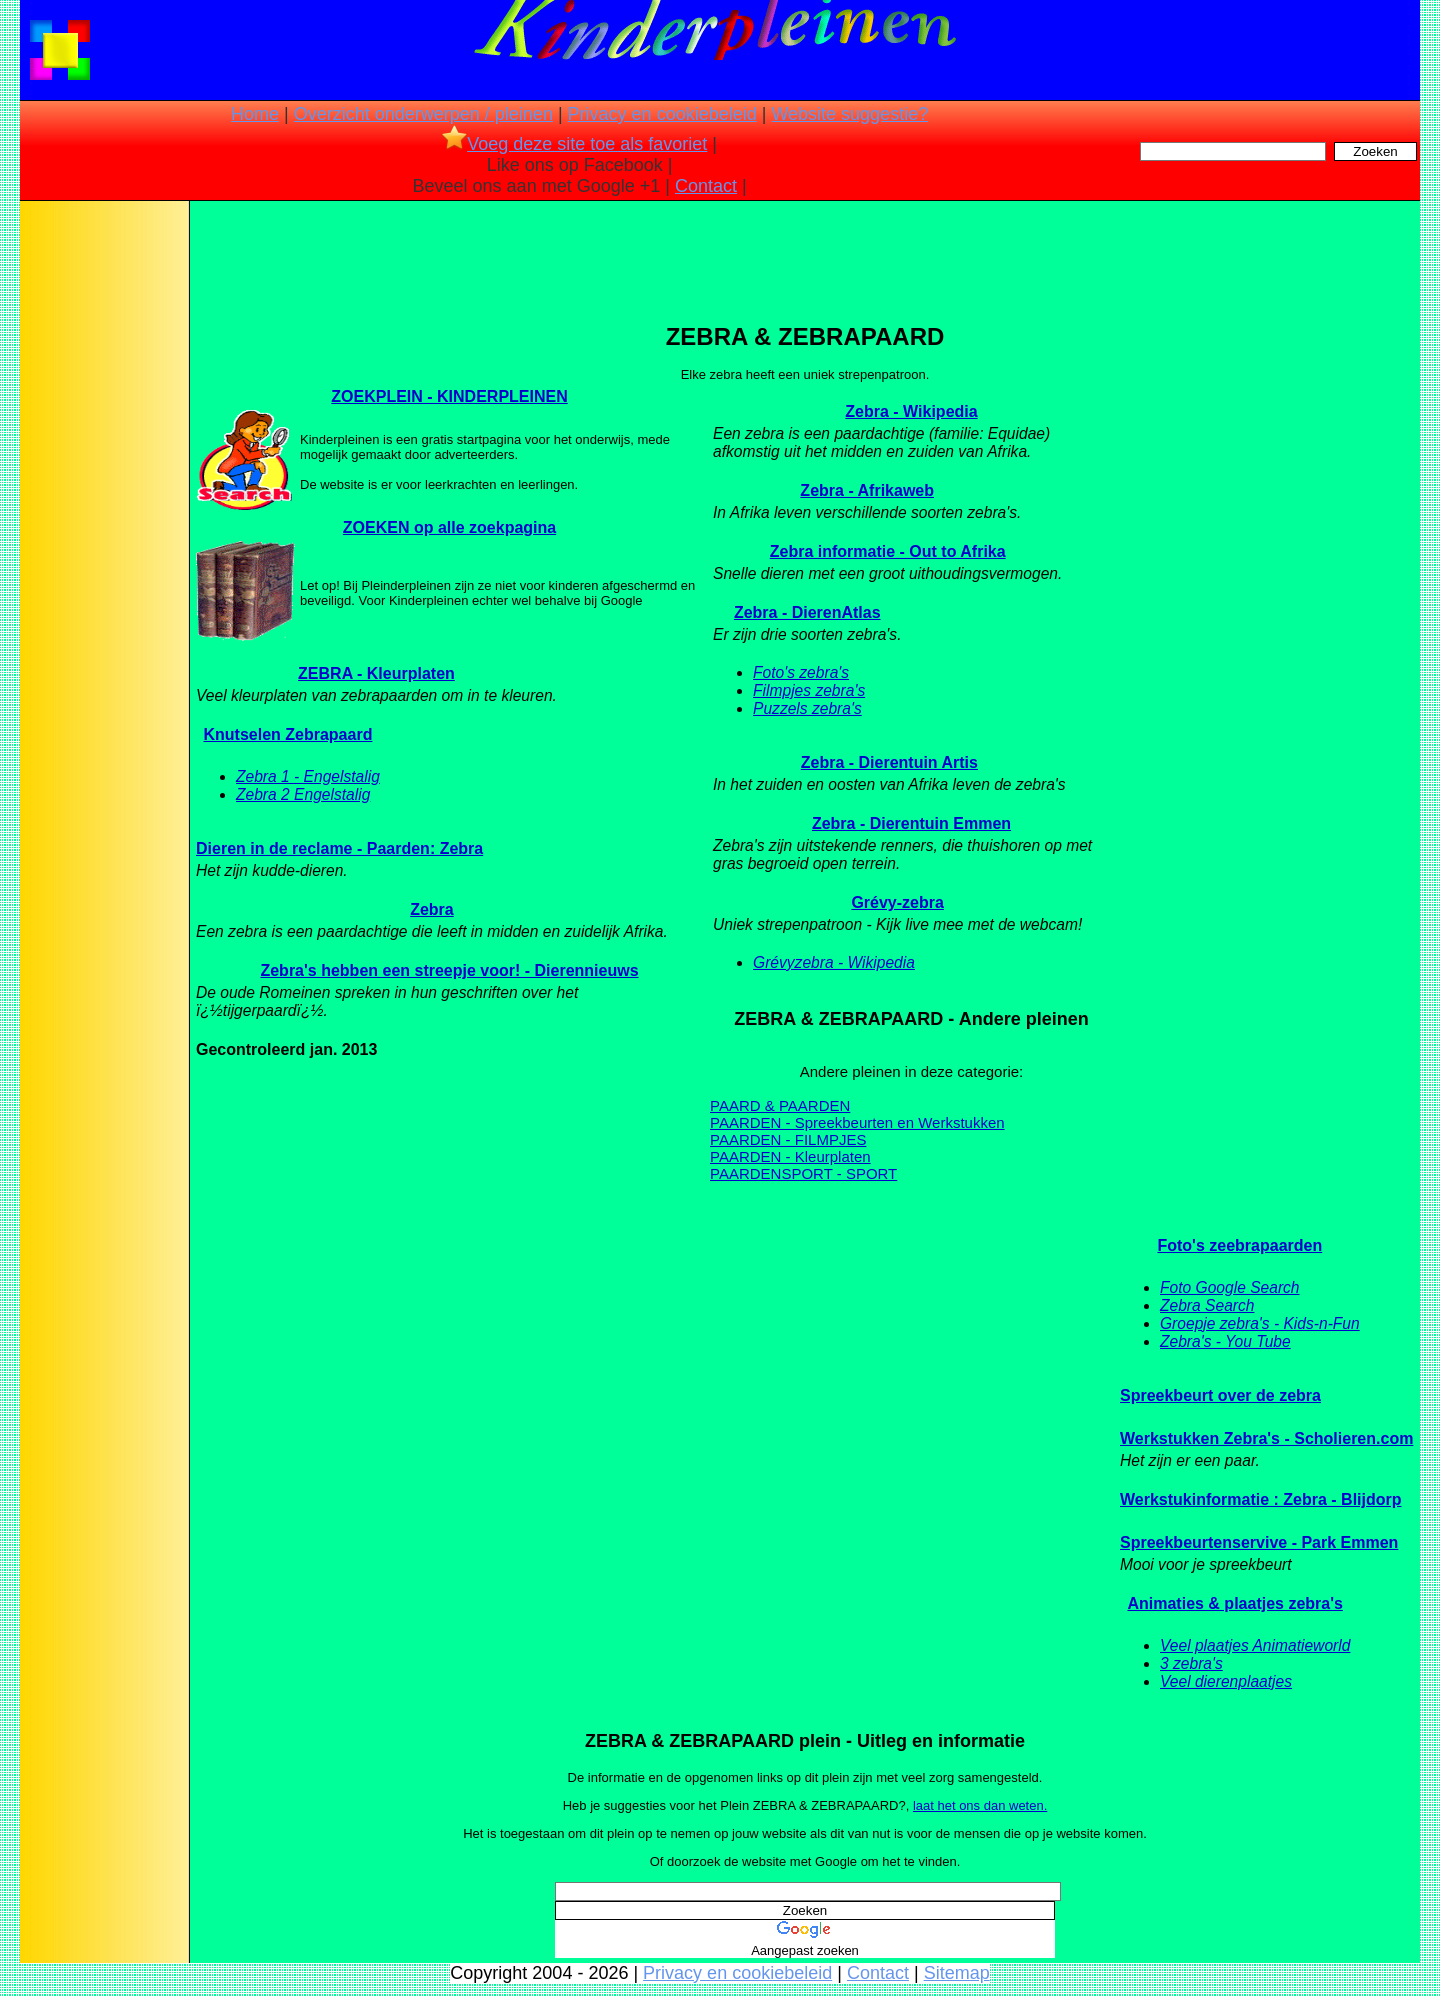 This screenshot has width=1440, height=1997. What do you see at coordinates (308, 776) in the screenshot?
I see `Zebra 1 - Engelstalig` at bounding box center [308, 776].